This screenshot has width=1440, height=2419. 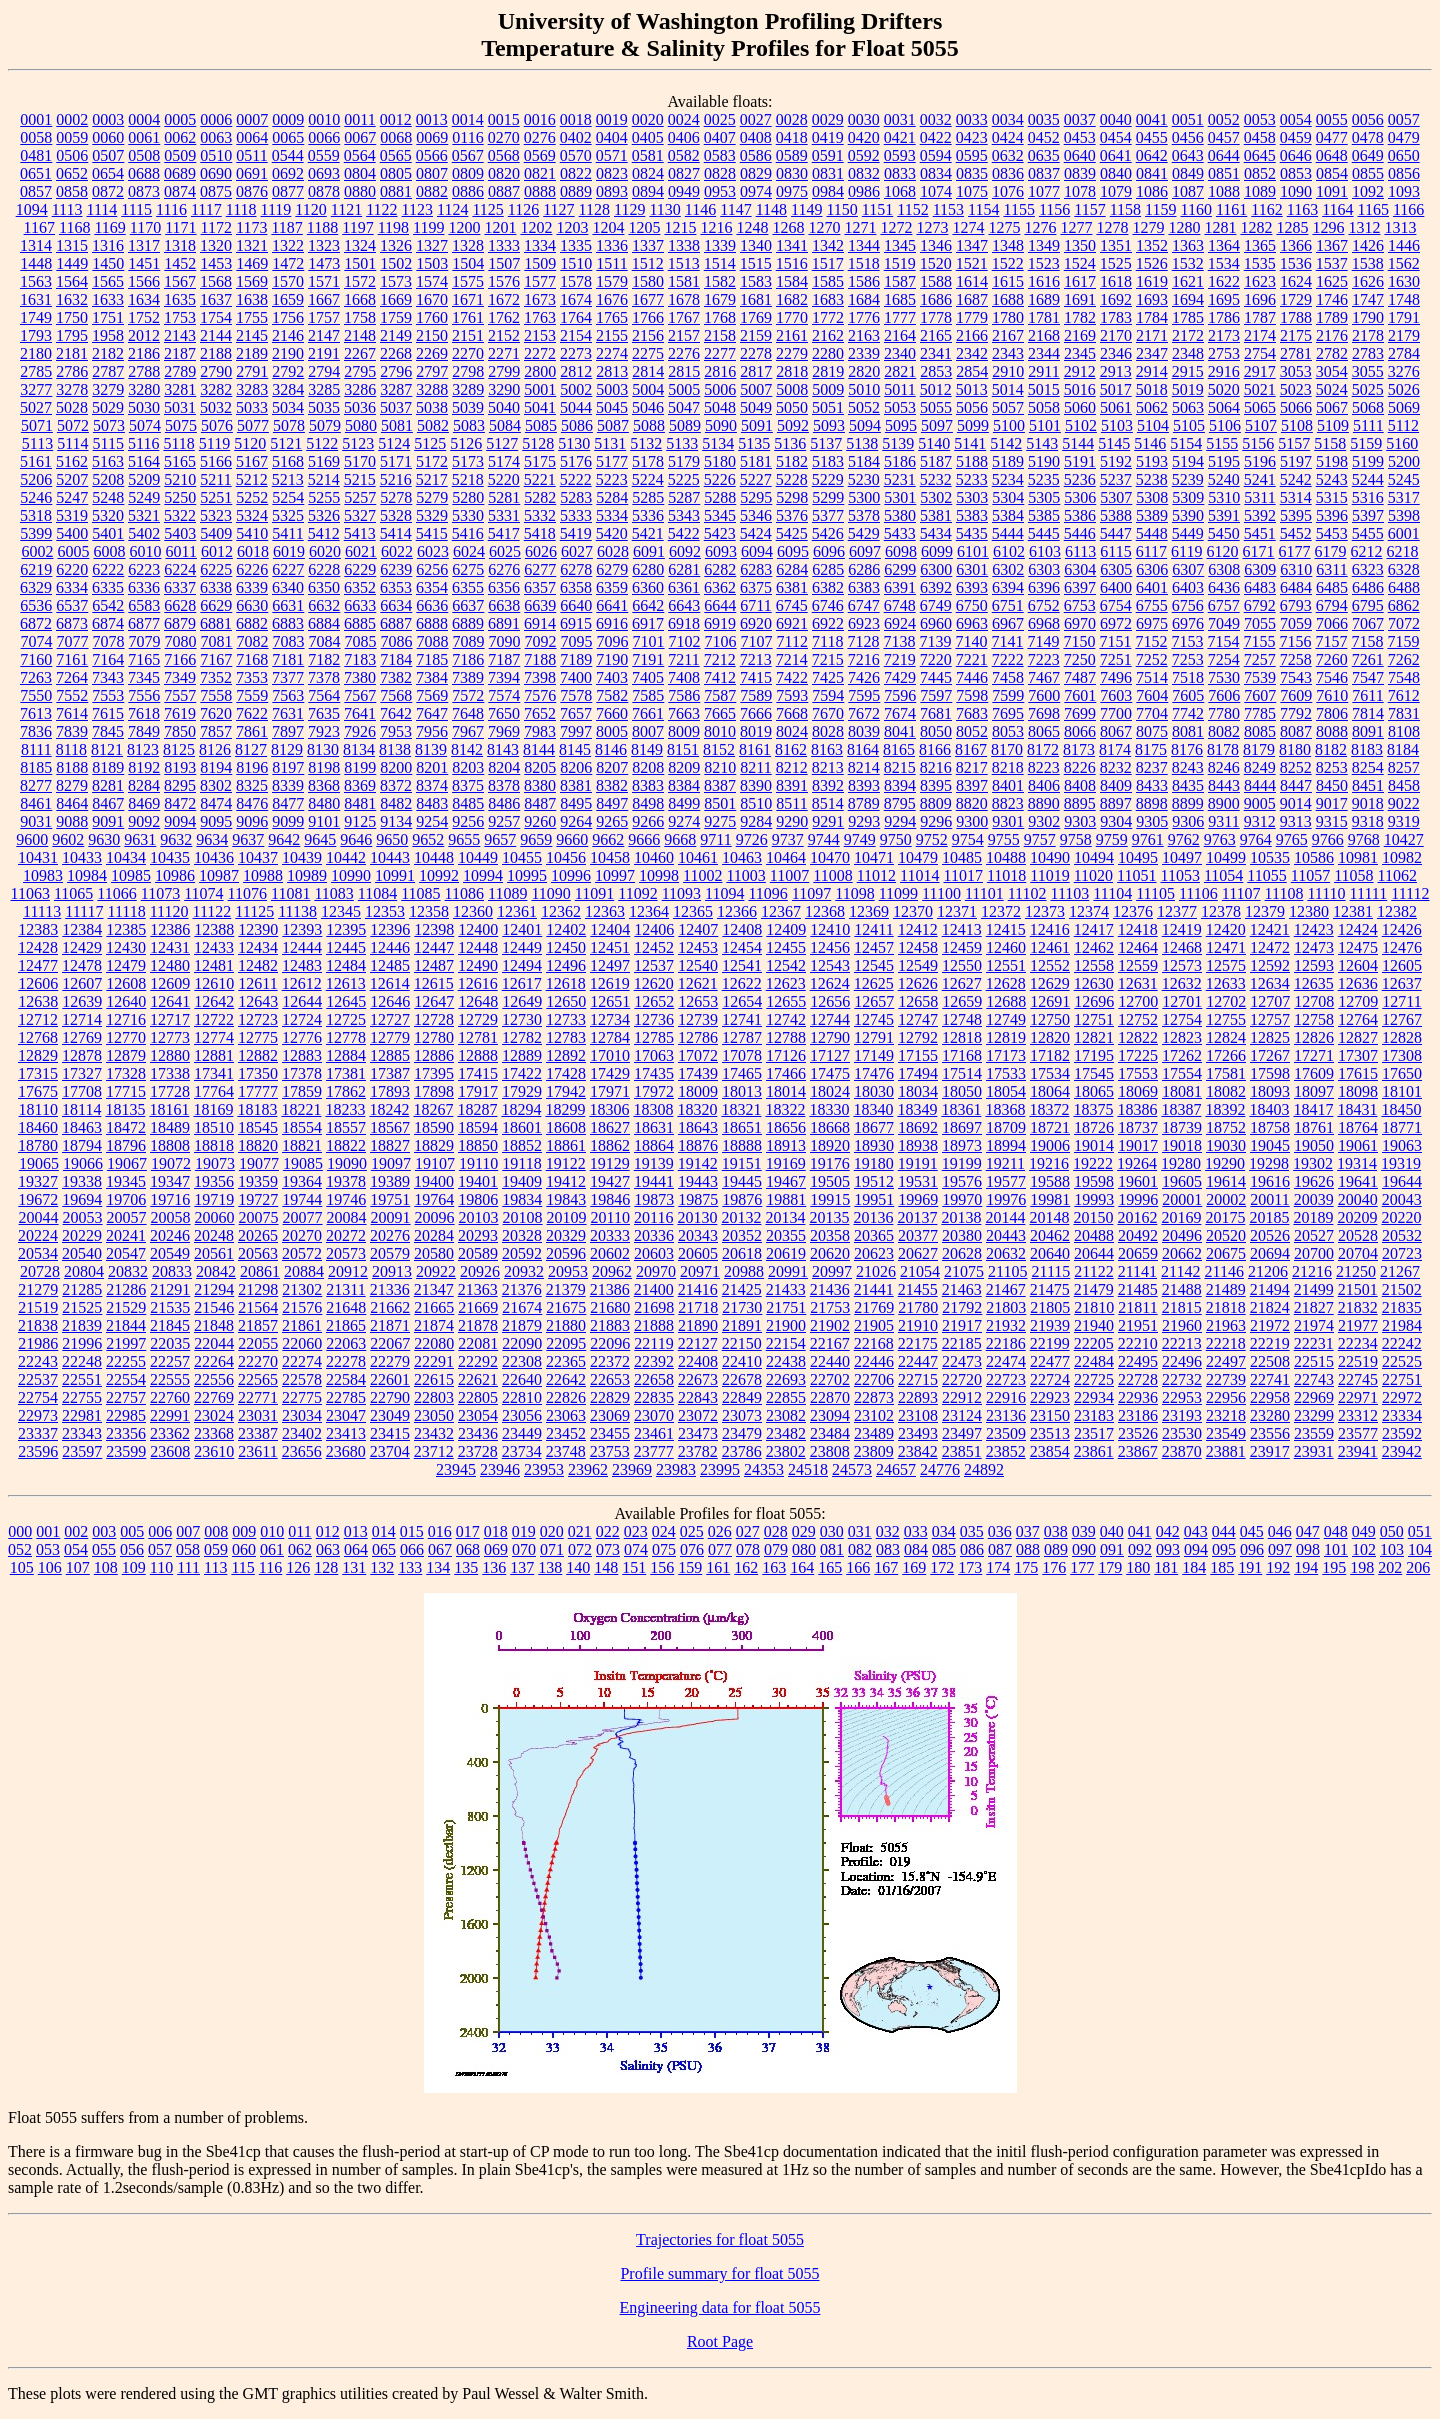 I want to click on 19881, so click(x=786, y=1199).